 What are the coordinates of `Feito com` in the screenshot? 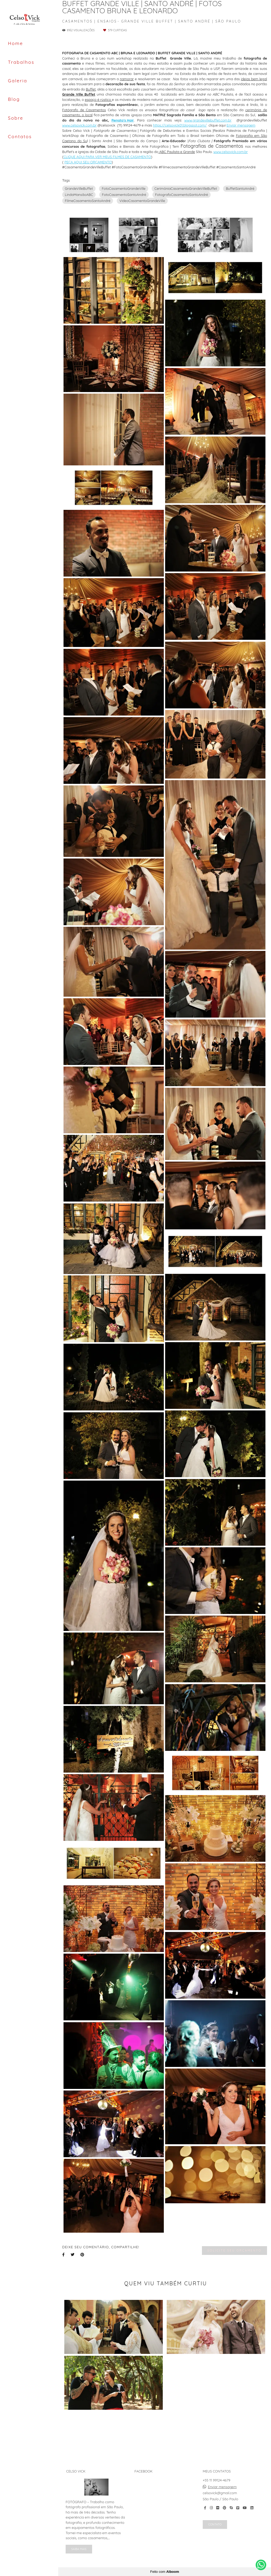 It's located at (164, 2572).